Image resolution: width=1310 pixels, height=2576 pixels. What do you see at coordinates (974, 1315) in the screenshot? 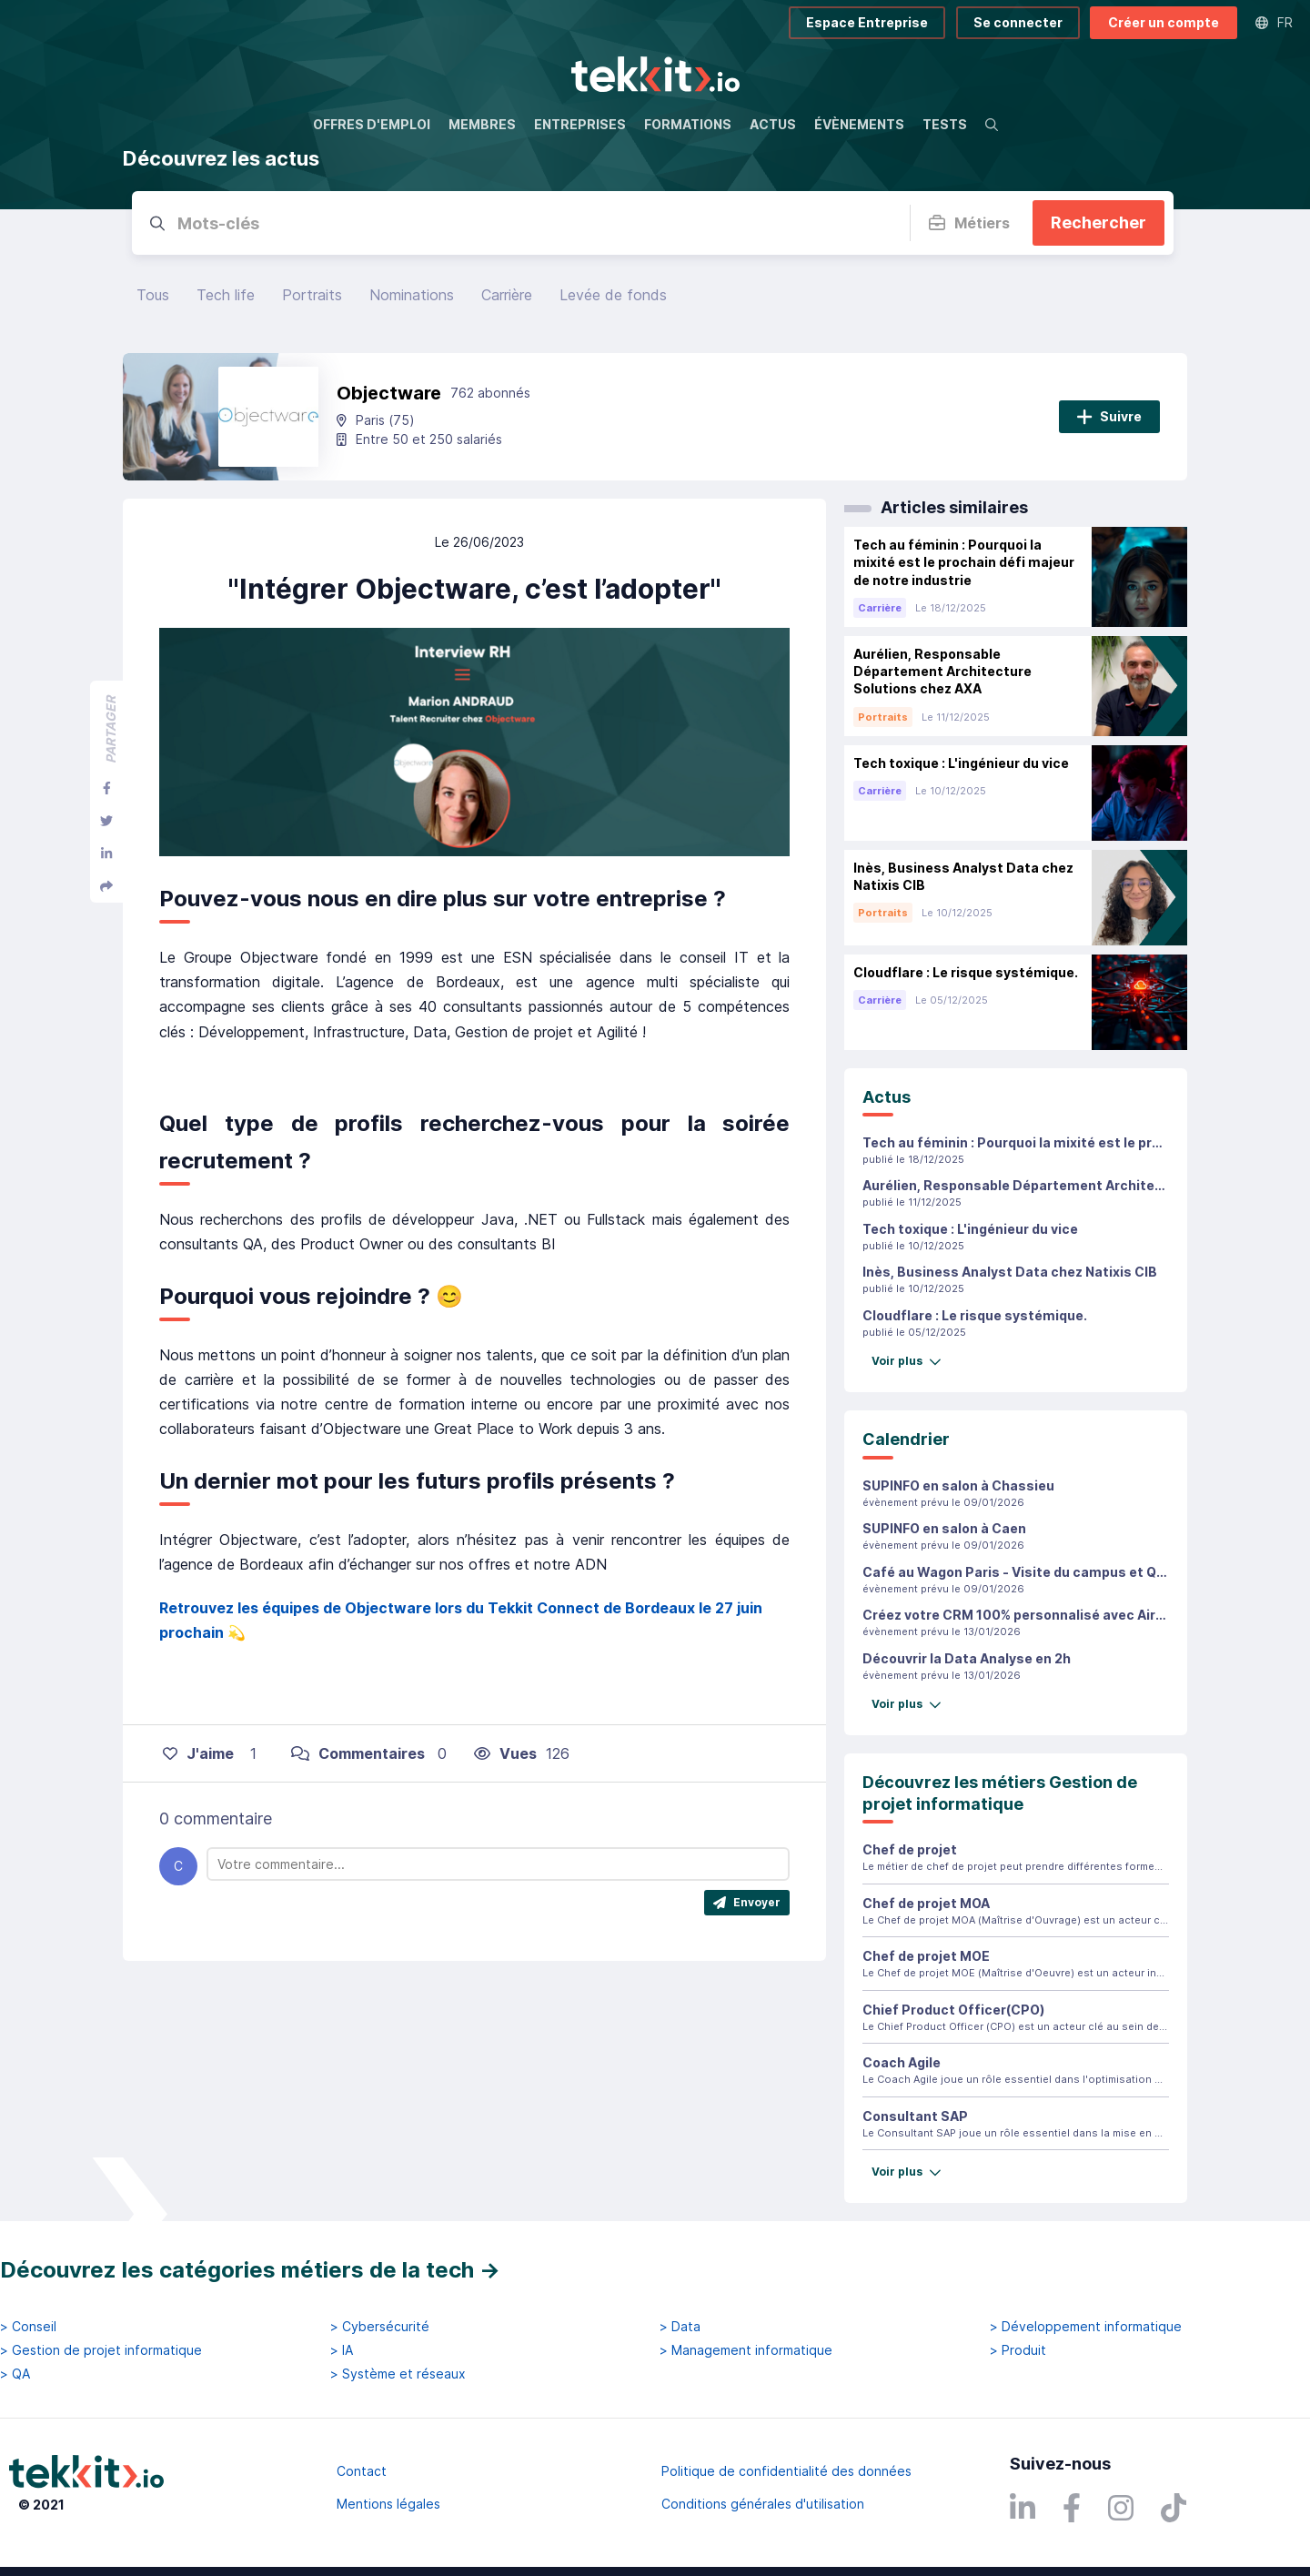
I see `Cloudflare : Le risque systémique.` at bounding box center [974, 1315].